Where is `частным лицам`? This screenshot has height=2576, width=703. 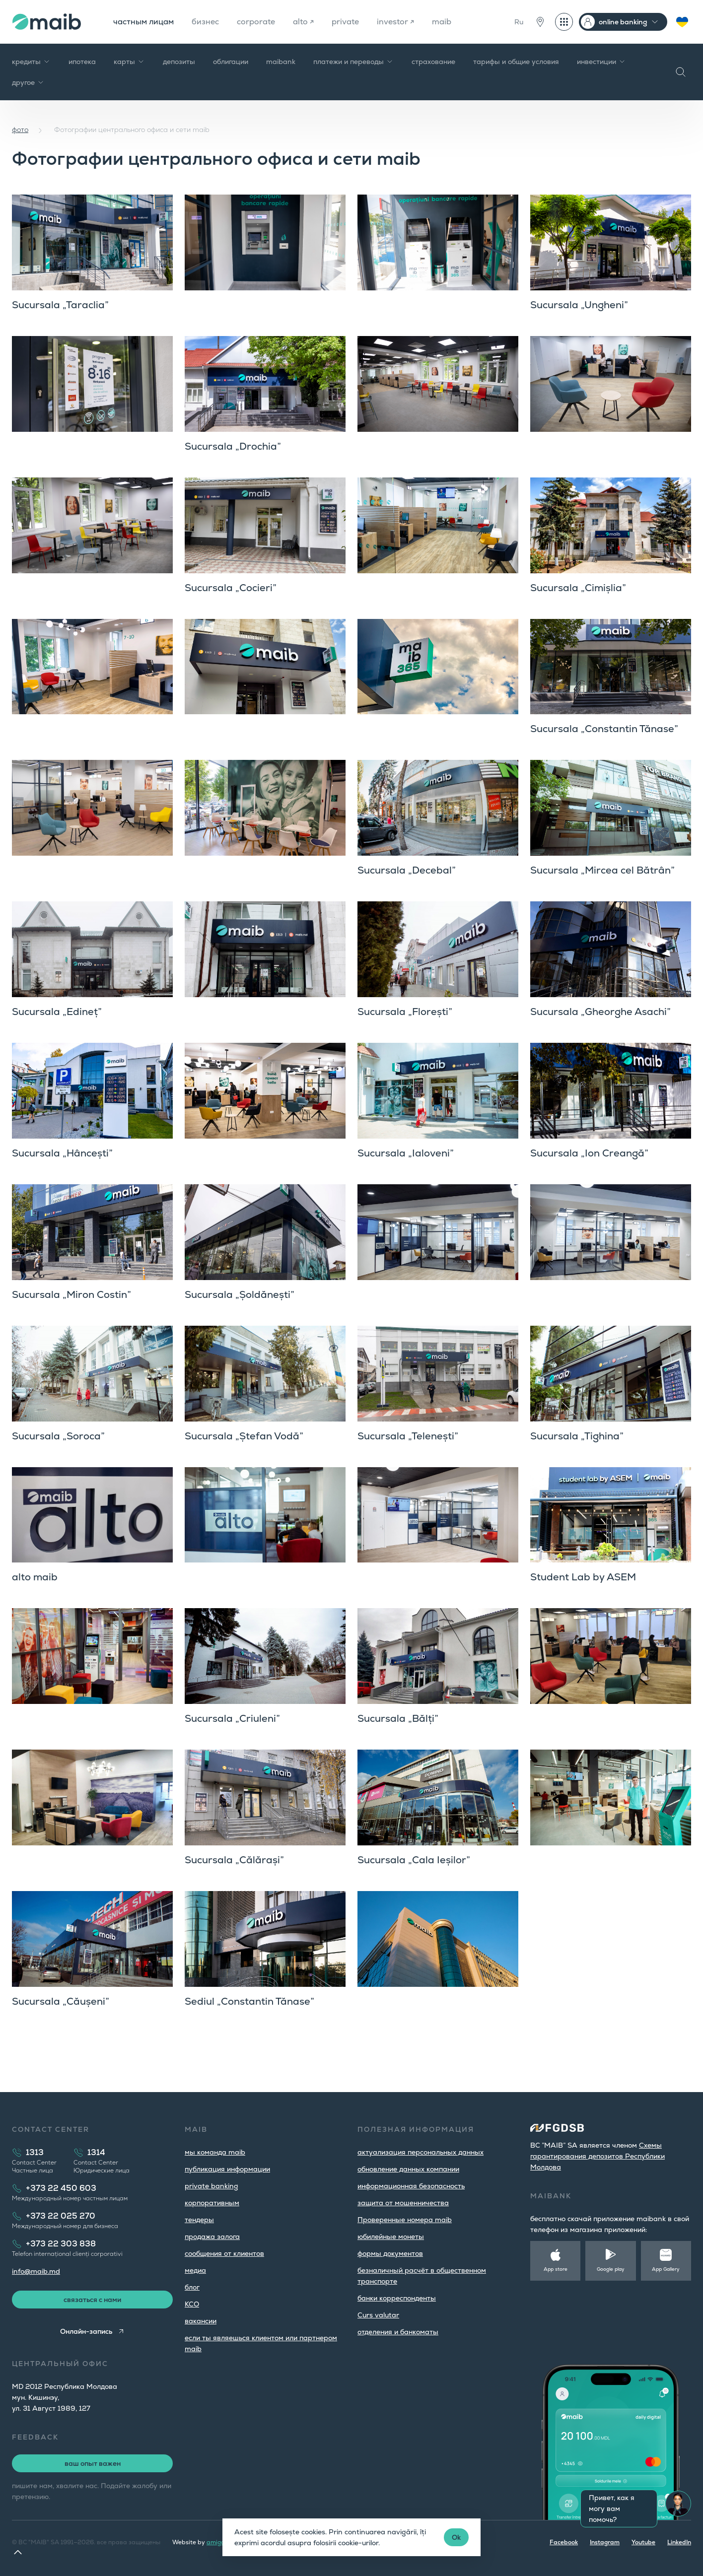
частным лицам is located at coordinates (143, 21).